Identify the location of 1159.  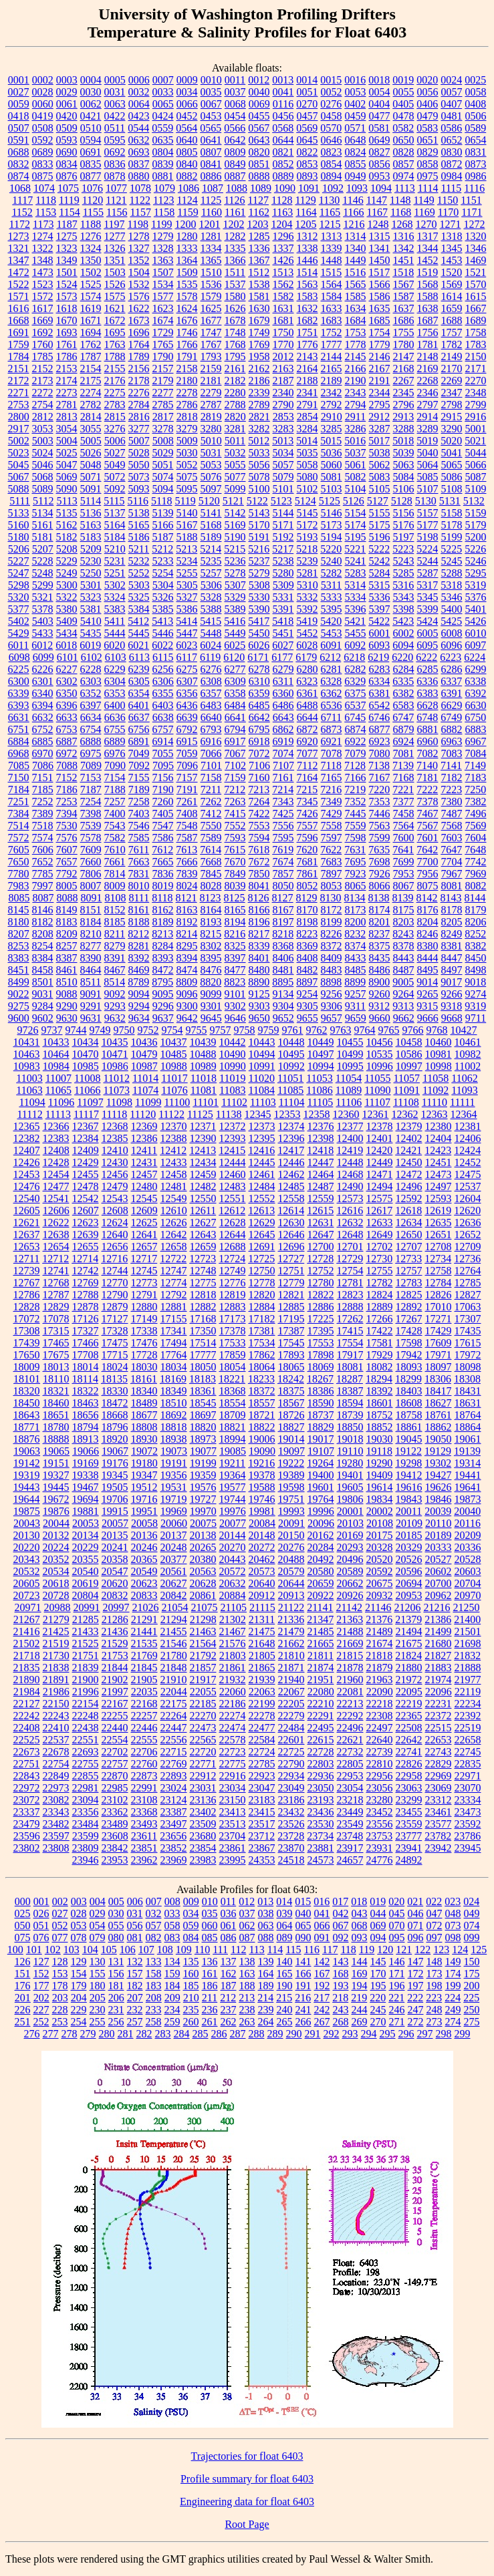
(187, 212).